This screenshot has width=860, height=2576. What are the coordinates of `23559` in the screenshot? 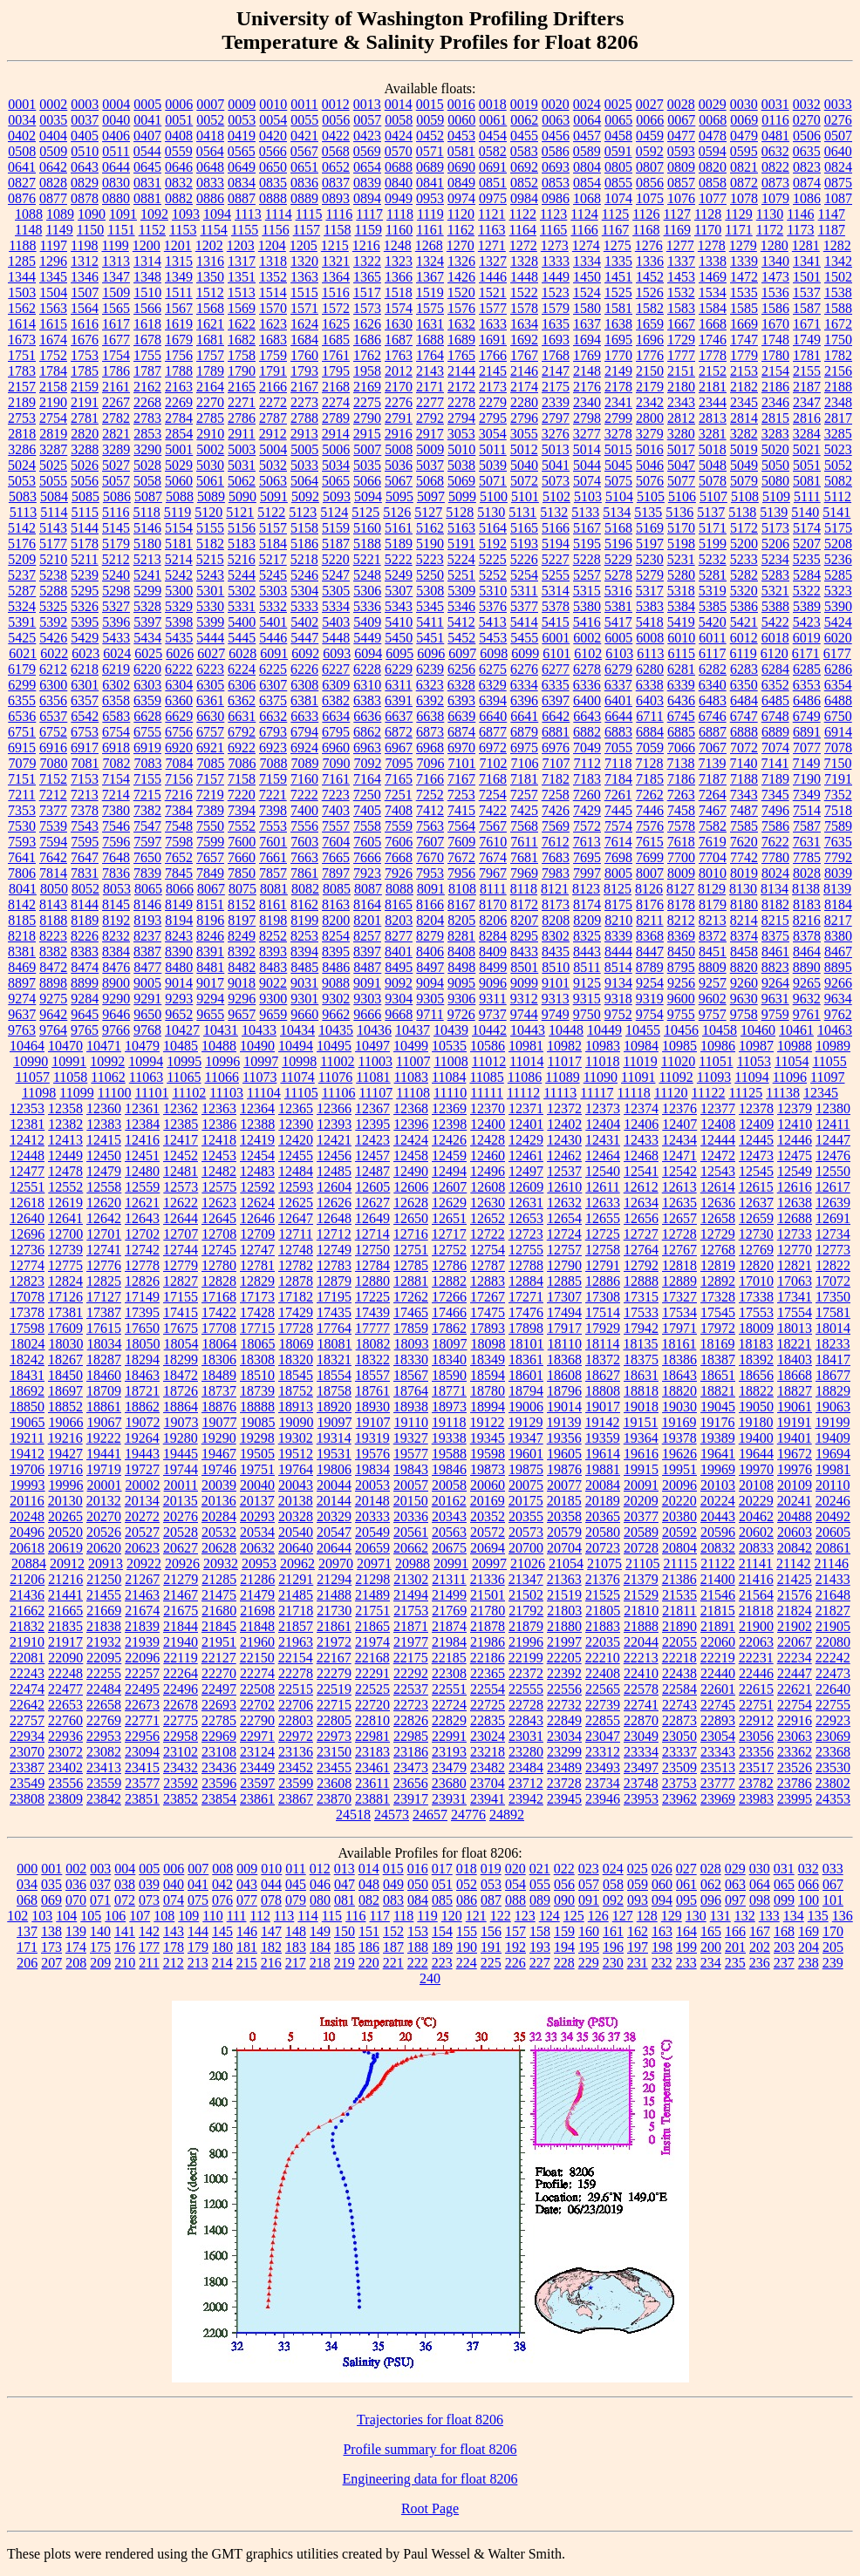 It's located at (103, 1783).